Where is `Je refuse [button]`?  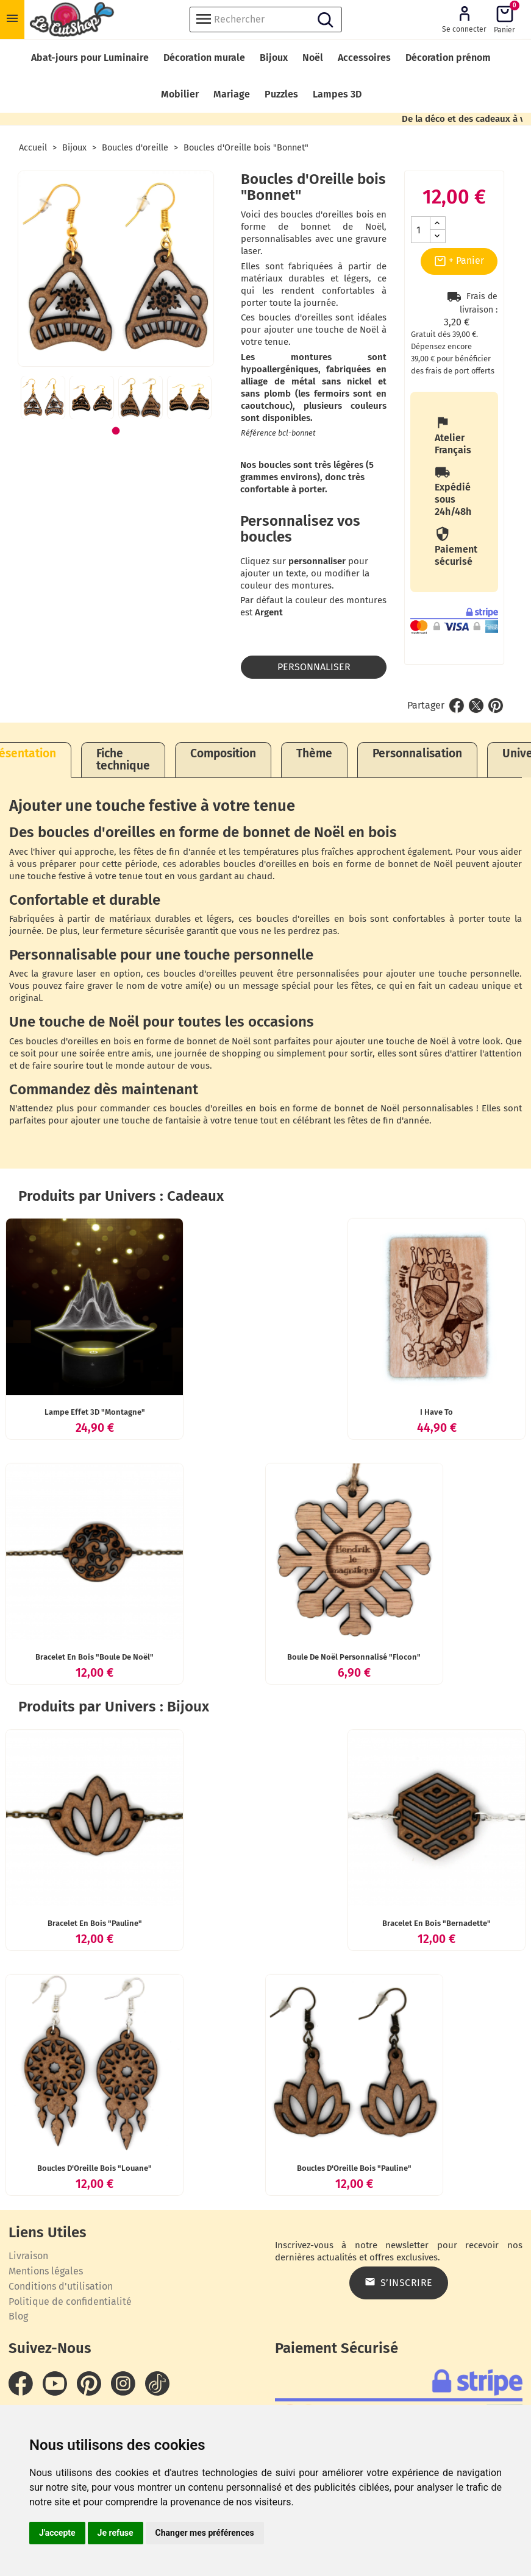 Je refuse [button] is located at coordinates (116, 2533).